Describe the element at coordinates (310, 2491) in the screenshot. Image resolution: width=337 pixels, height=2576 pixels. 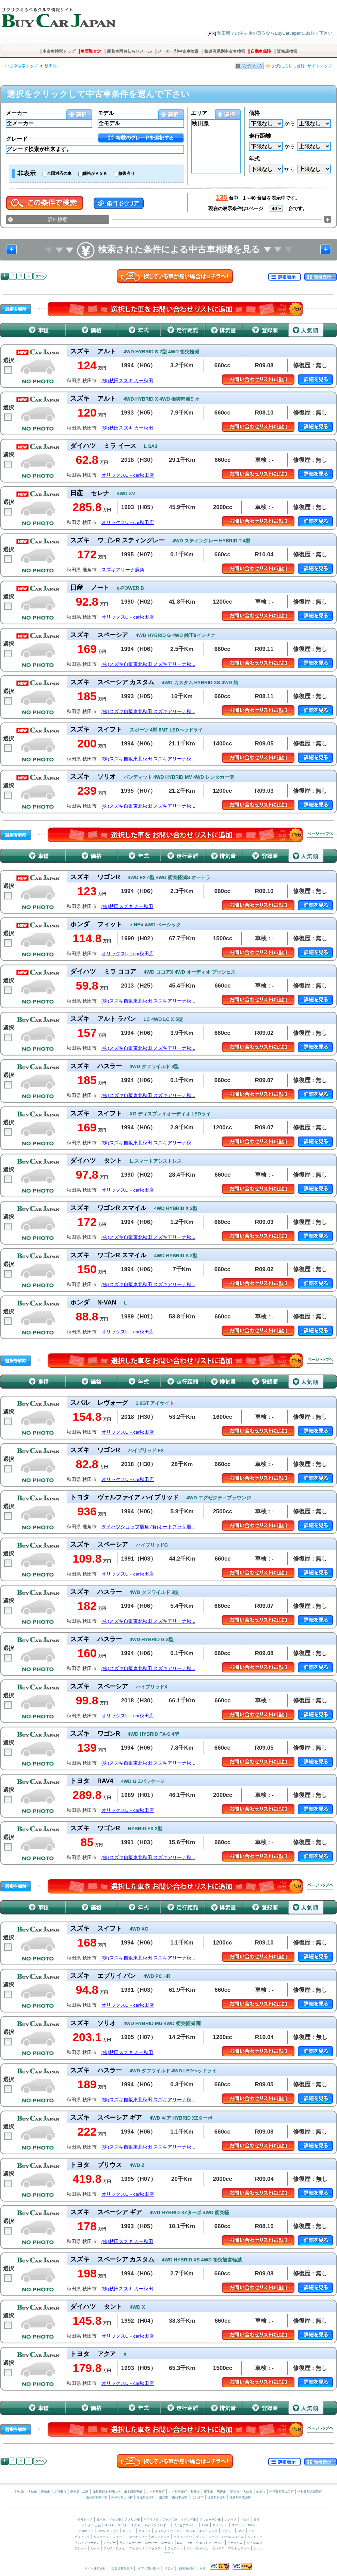
I see `南秋田郡八郎潟町` at that location.